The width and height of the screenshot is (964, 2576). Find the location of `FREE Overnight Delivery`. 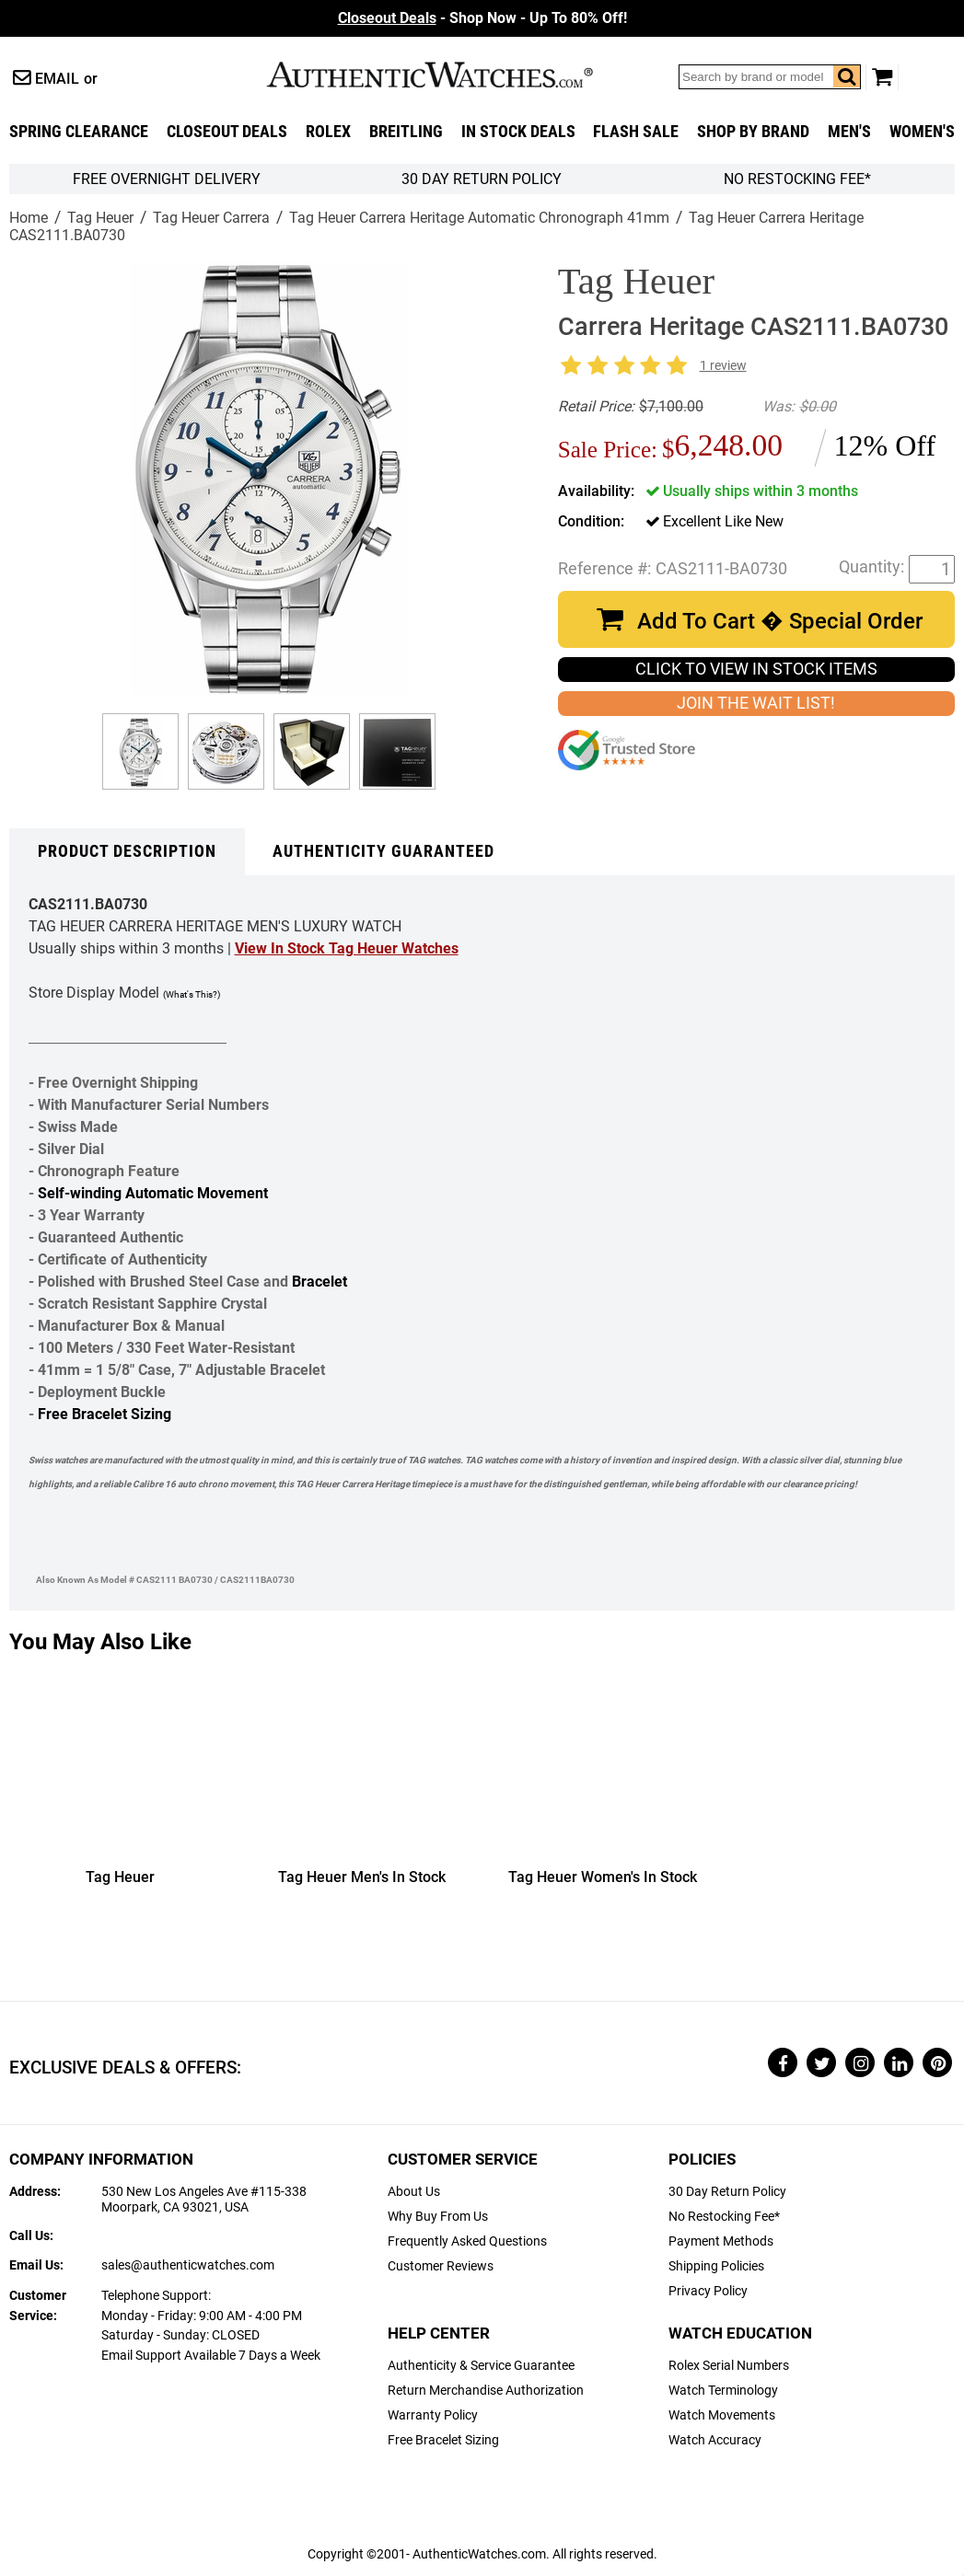

FREE Overnight Delivery is located at coordinates (167, 179).